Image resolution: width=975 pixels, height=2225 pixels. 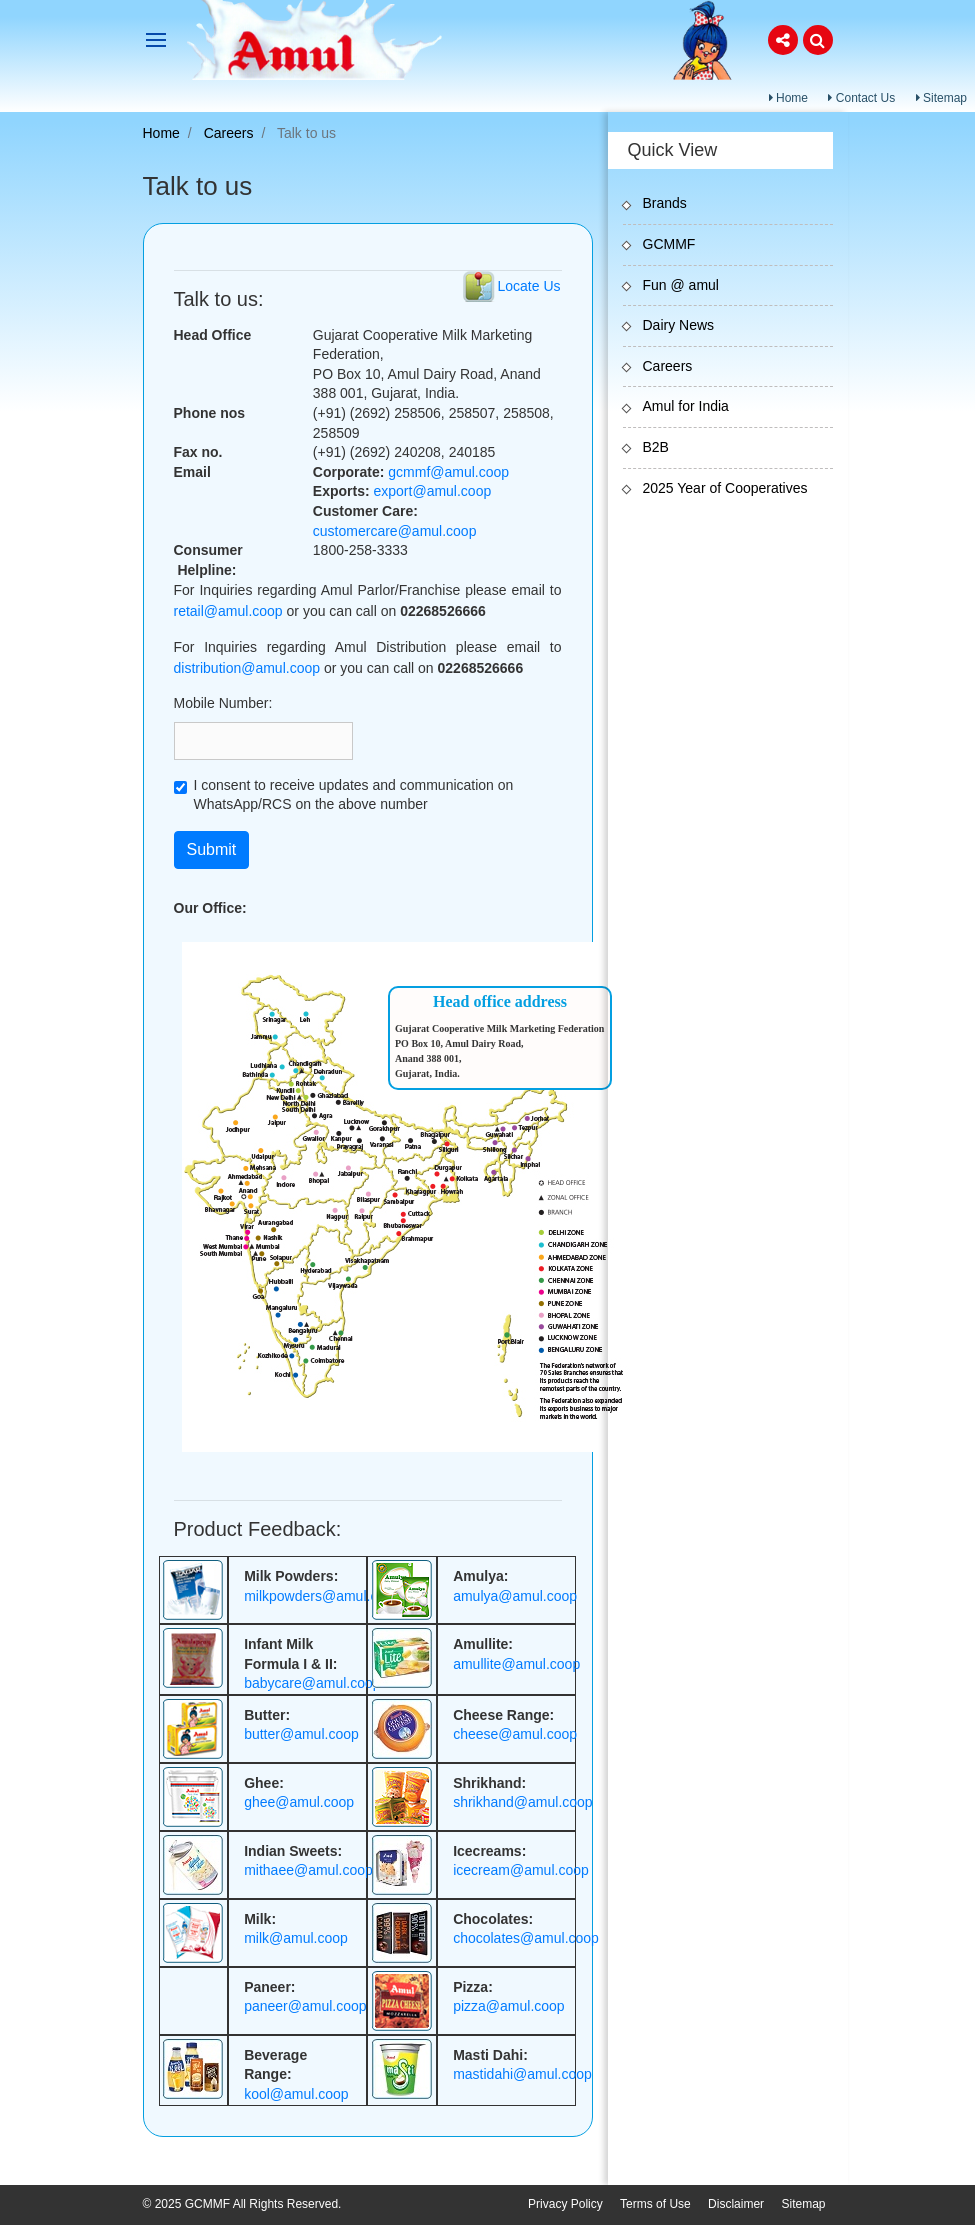 I want to click on Mobile Number:, so click(x=223, y=703).